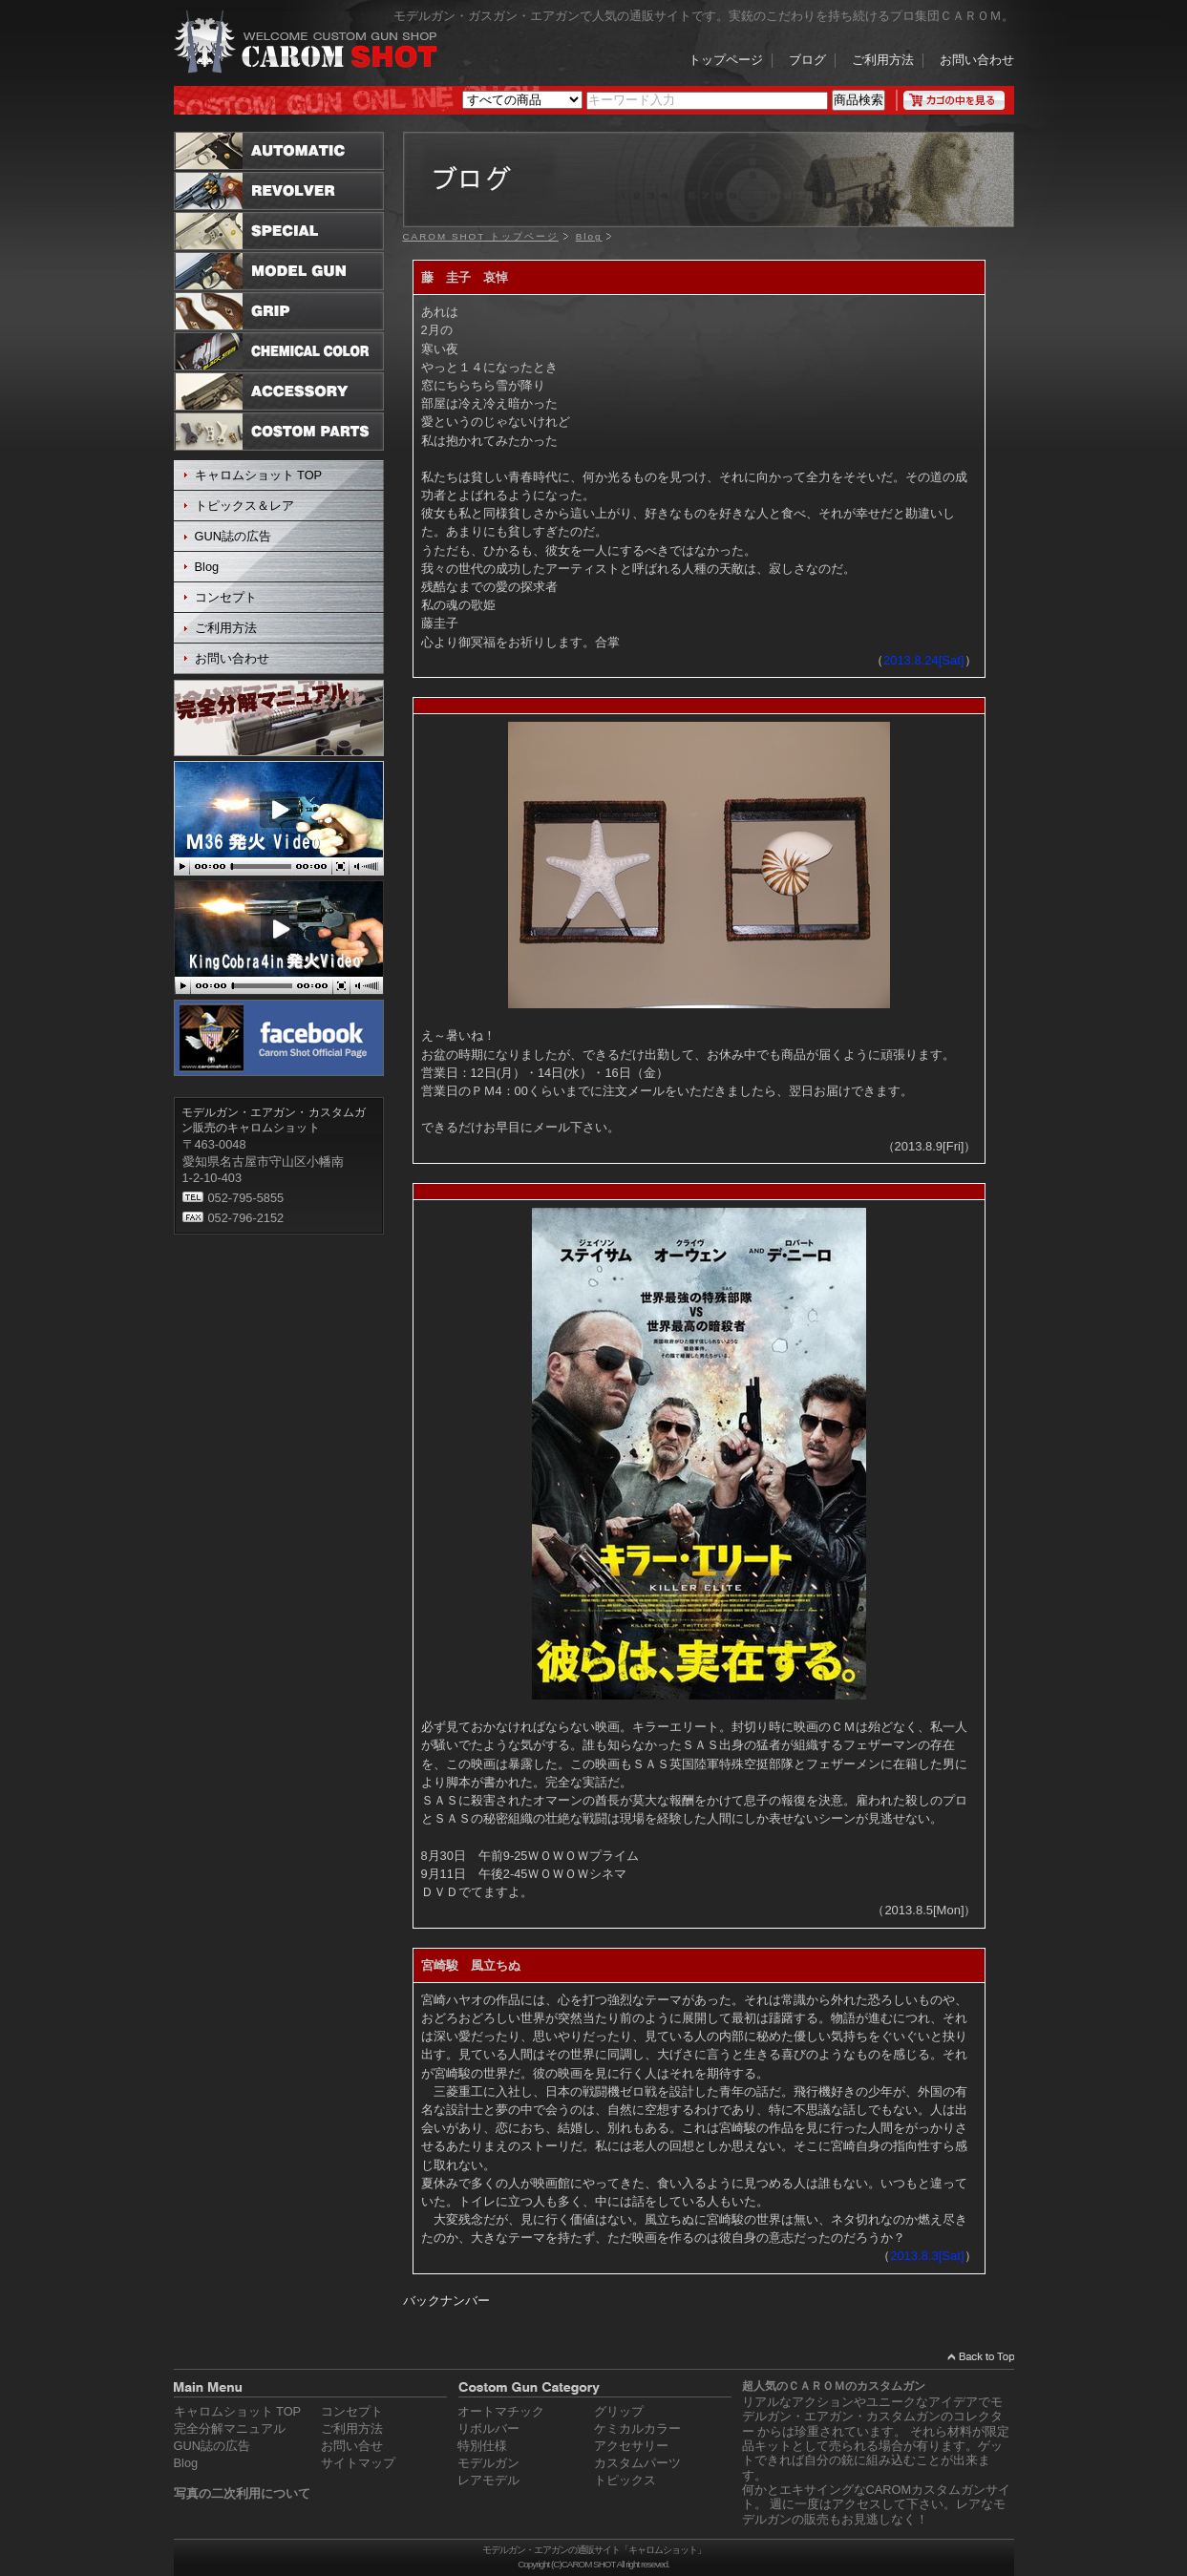 The width and height of the screenshot is (1187, 2576). I want to click on オートマチック, so click(500, 2411).